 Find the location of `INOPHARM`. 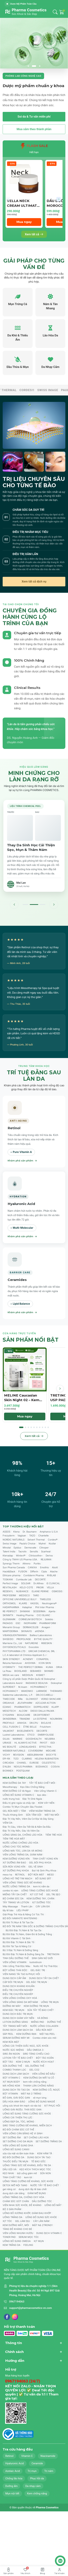

INOPHARM is located at coordinates (30, 1623).